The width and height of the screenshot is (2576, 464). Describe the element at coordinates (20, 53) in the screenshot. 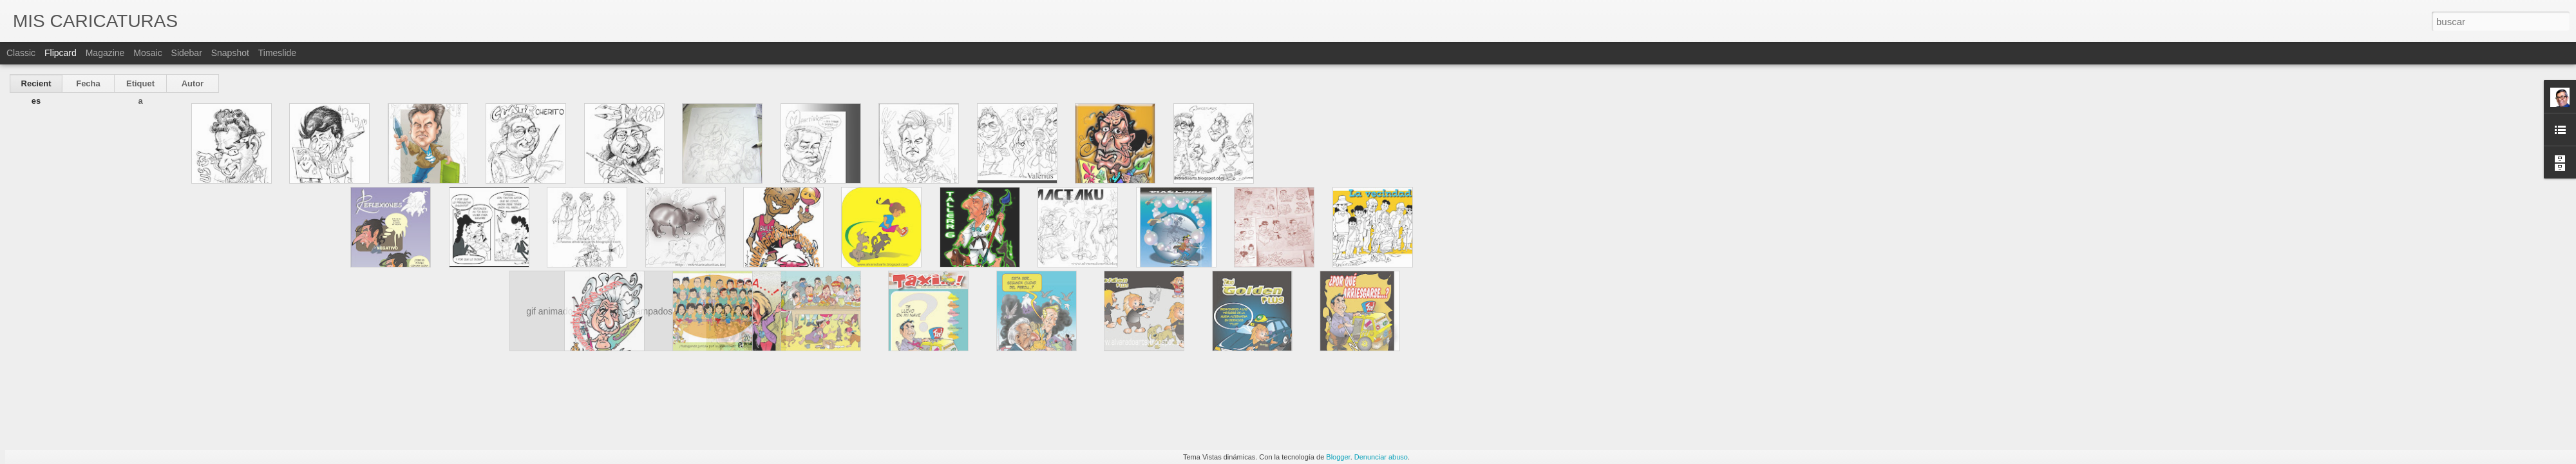

I see `Classic` at that location.